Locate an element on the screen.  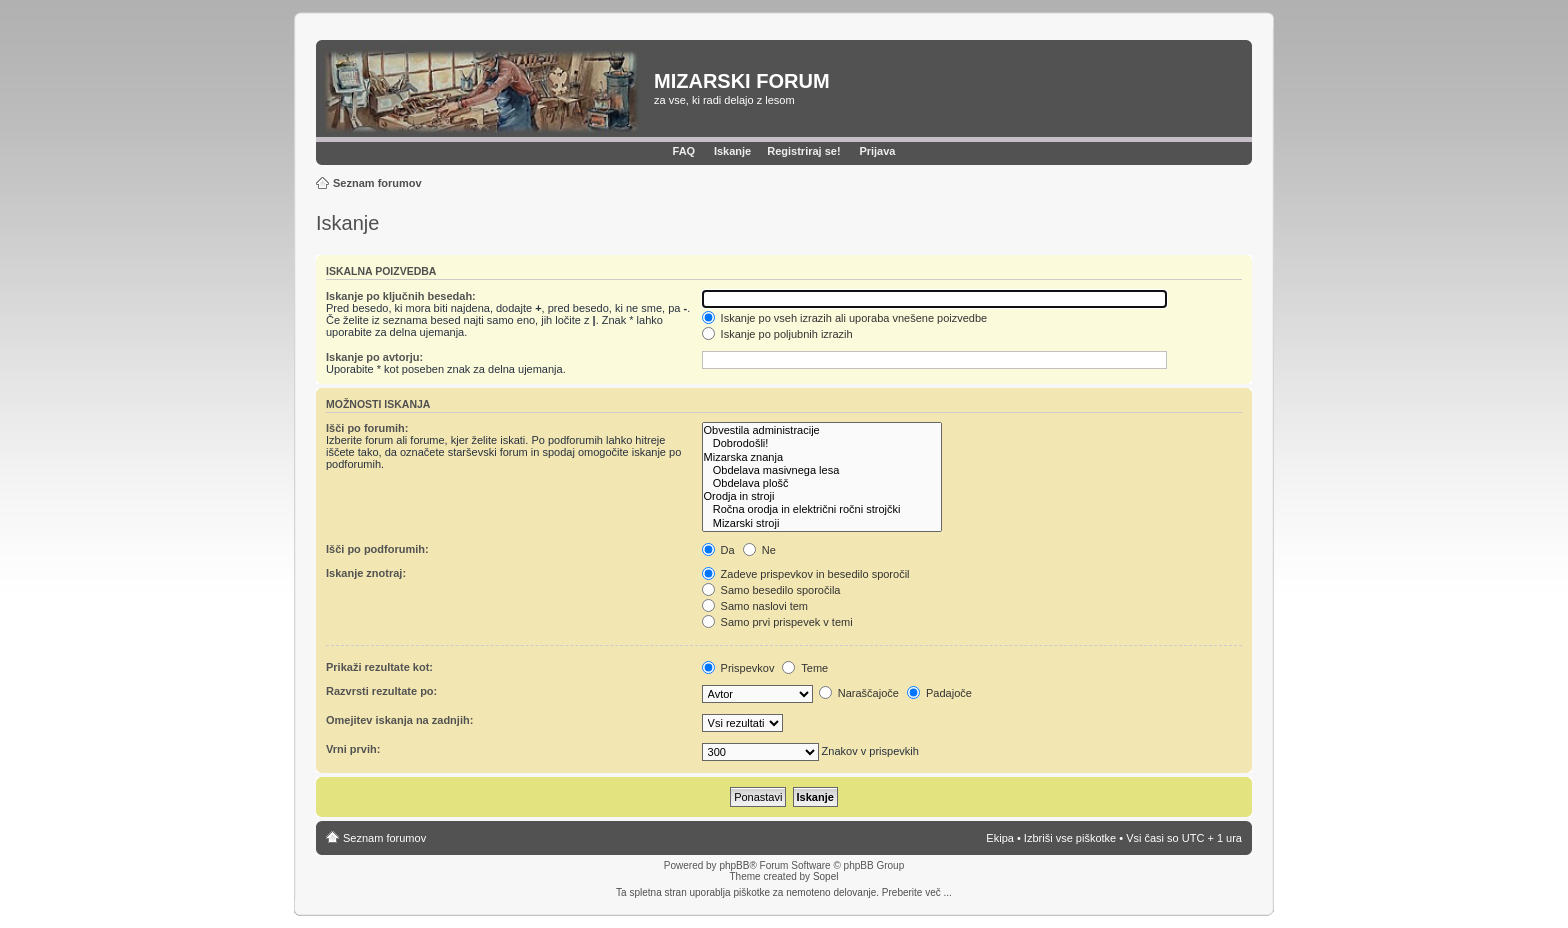
Naraščajoče is located at coordinates (859, 693).